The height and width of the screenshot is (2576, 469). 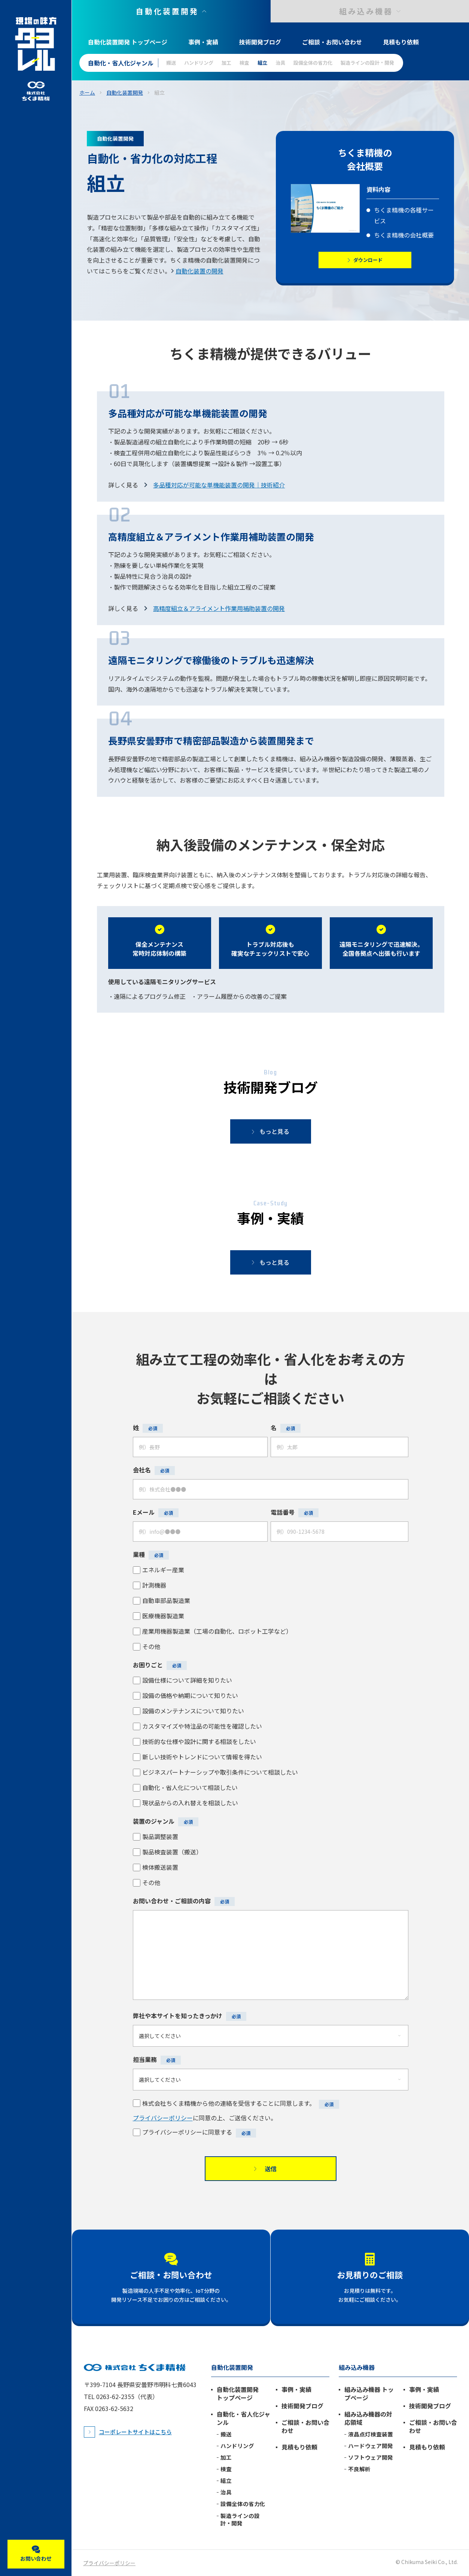 What do you see at coordinates (370, 2446) in the screenshot?
I see `ハードウェア開発` at bounding box center [370, 2446].